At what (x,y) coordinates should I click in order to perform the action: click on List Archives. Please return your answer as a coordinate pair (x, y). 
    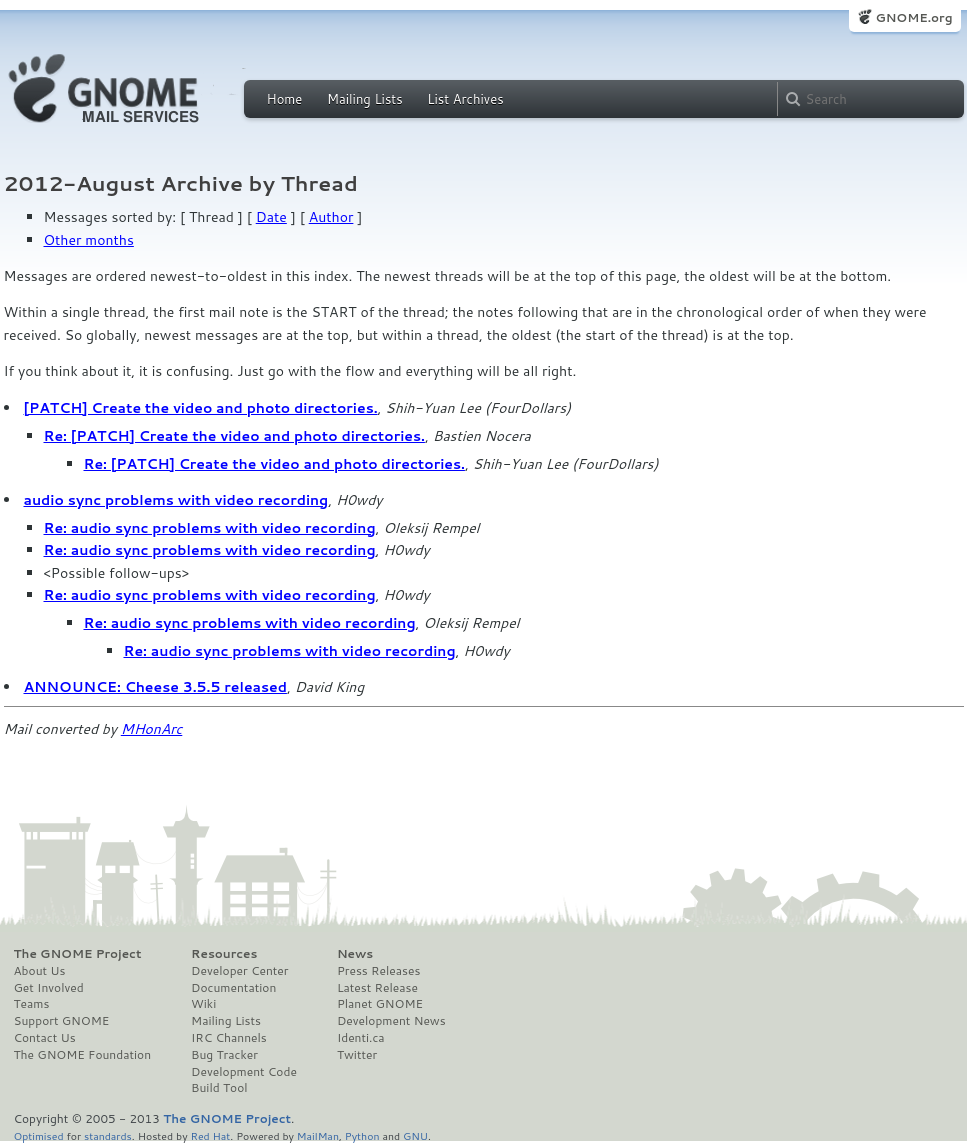
    Looking at the image, I should click on (465, 99).